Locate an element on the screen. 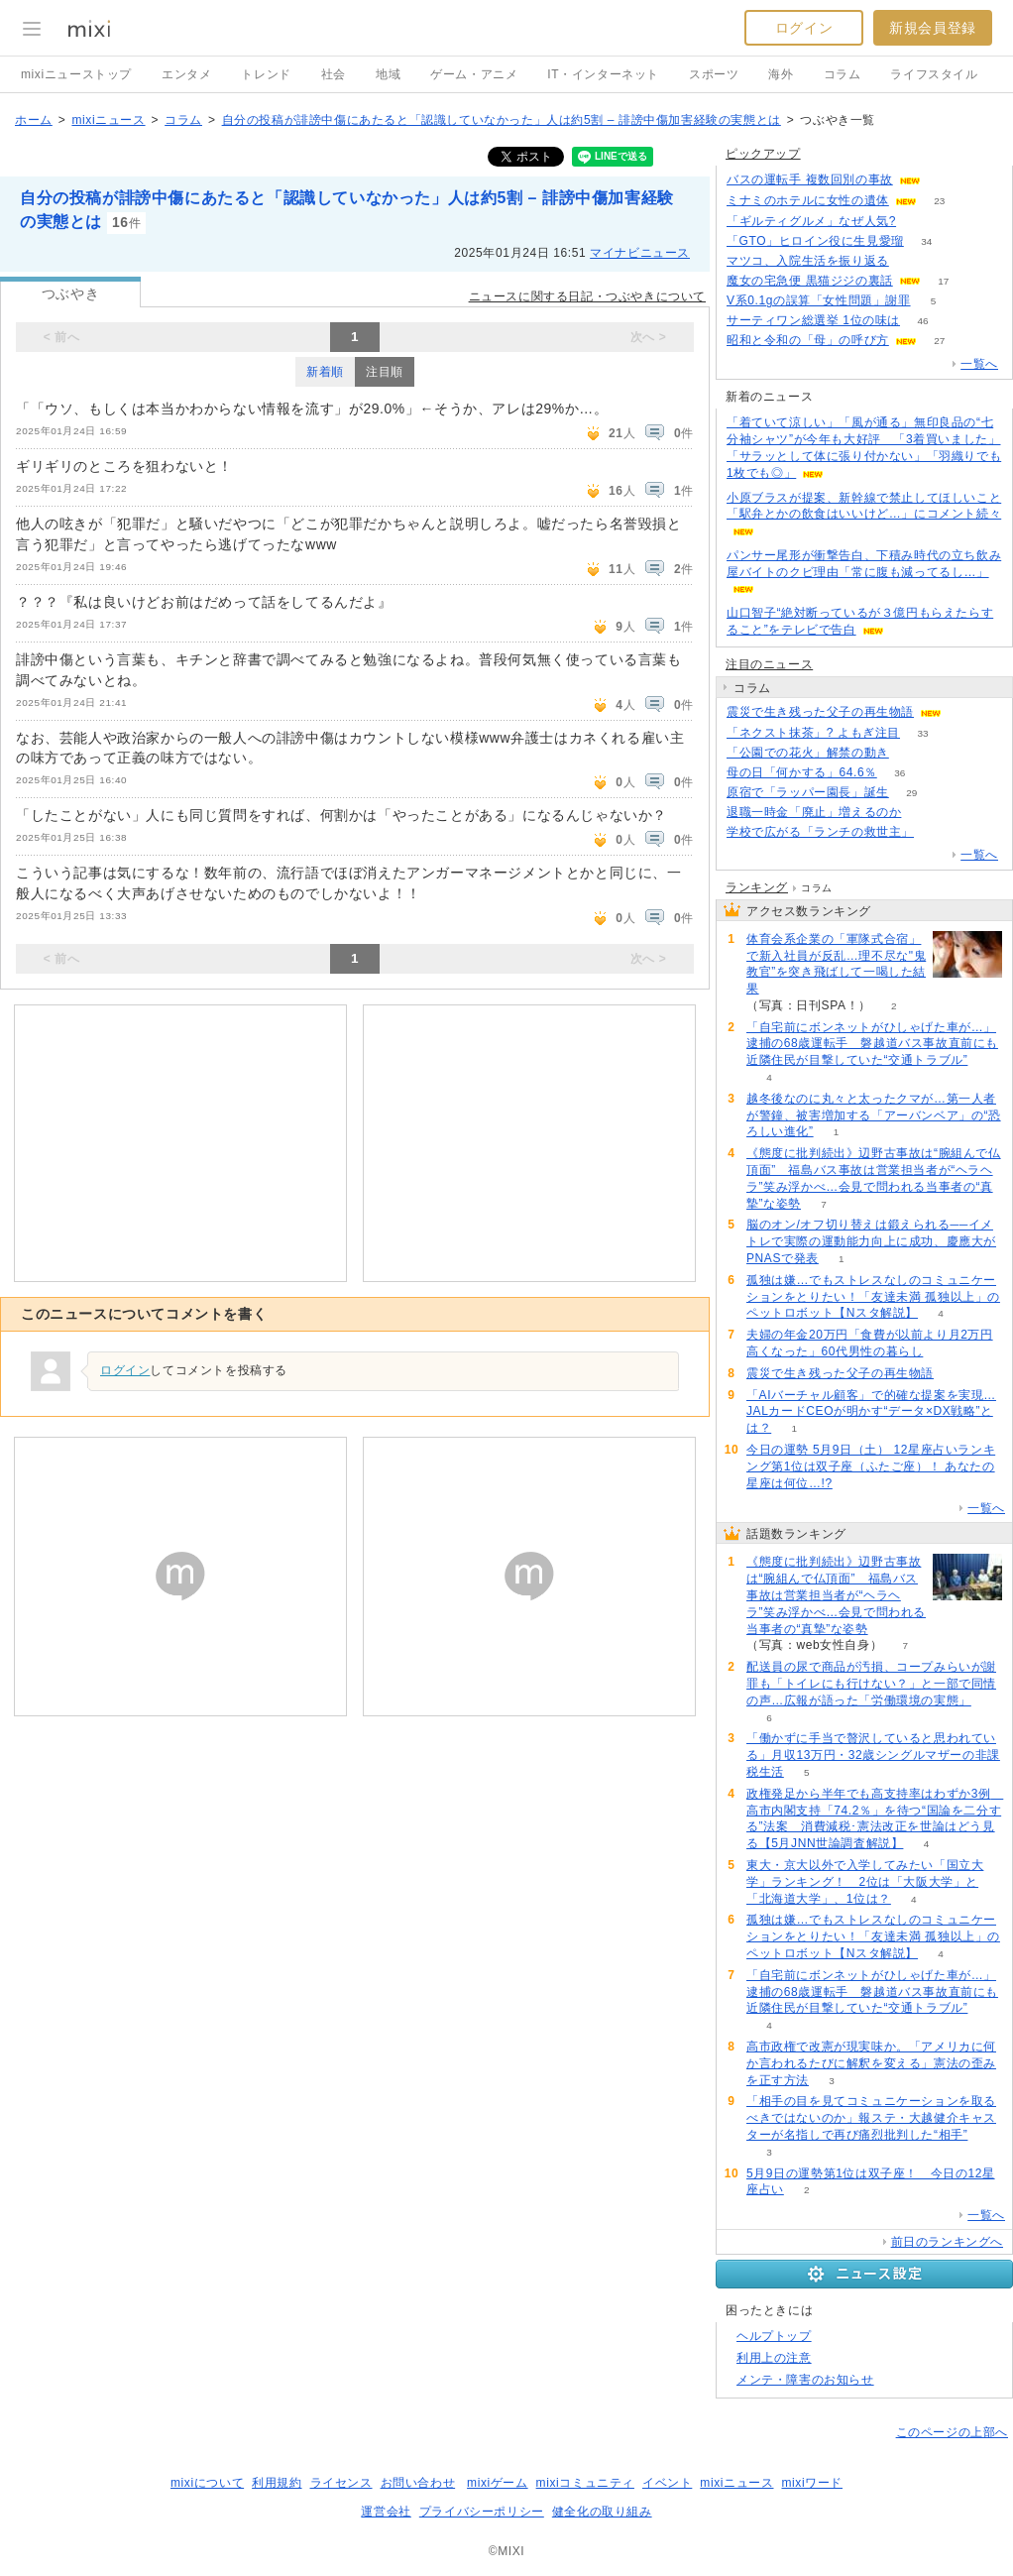 Image resolution: width=1013 pixels, height=2576 pixels. 海外 is located at coordinates (780, 74).